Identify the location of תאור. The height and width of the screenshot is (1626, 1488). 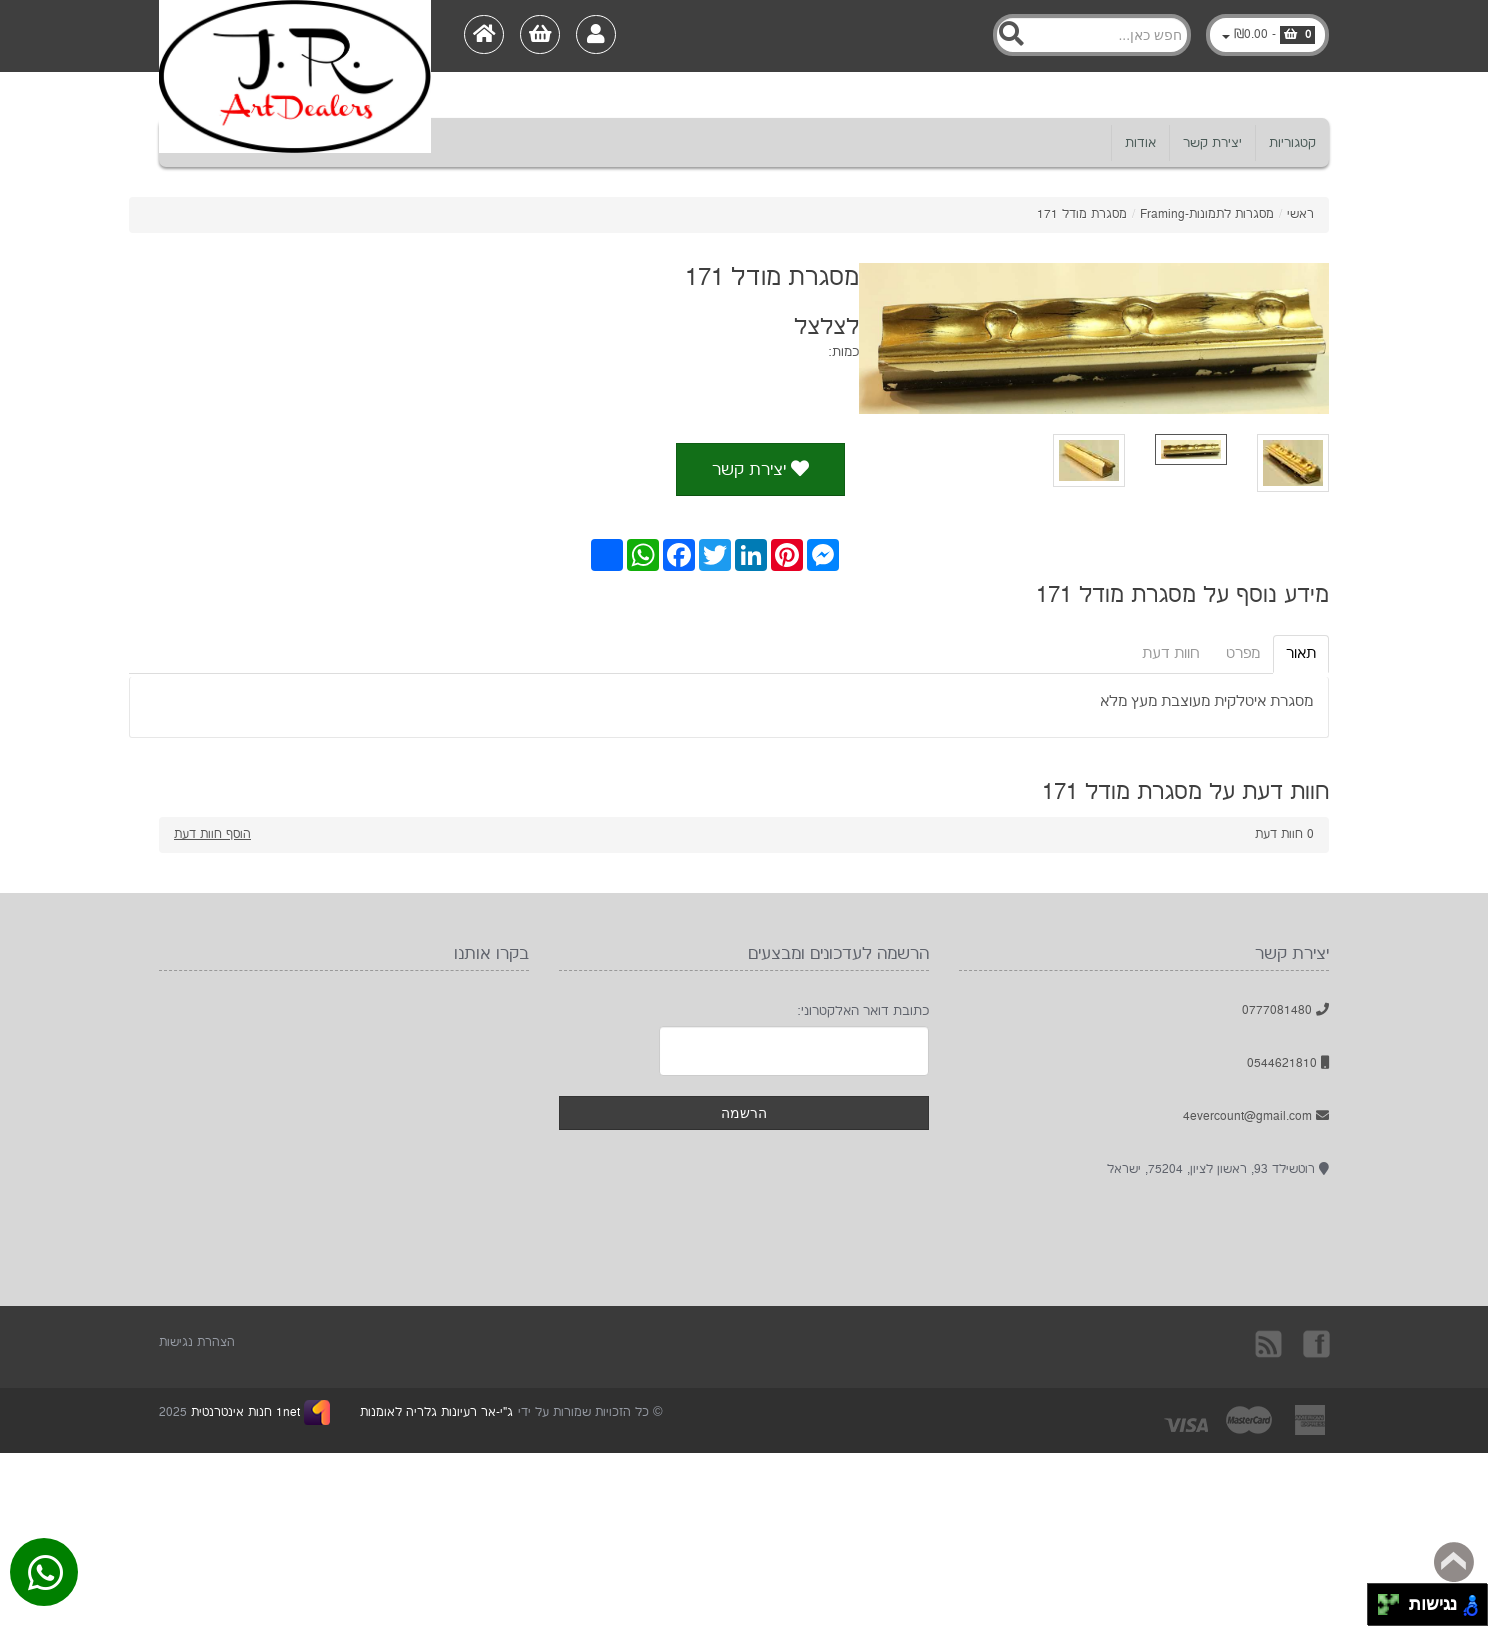
(1301, 653).